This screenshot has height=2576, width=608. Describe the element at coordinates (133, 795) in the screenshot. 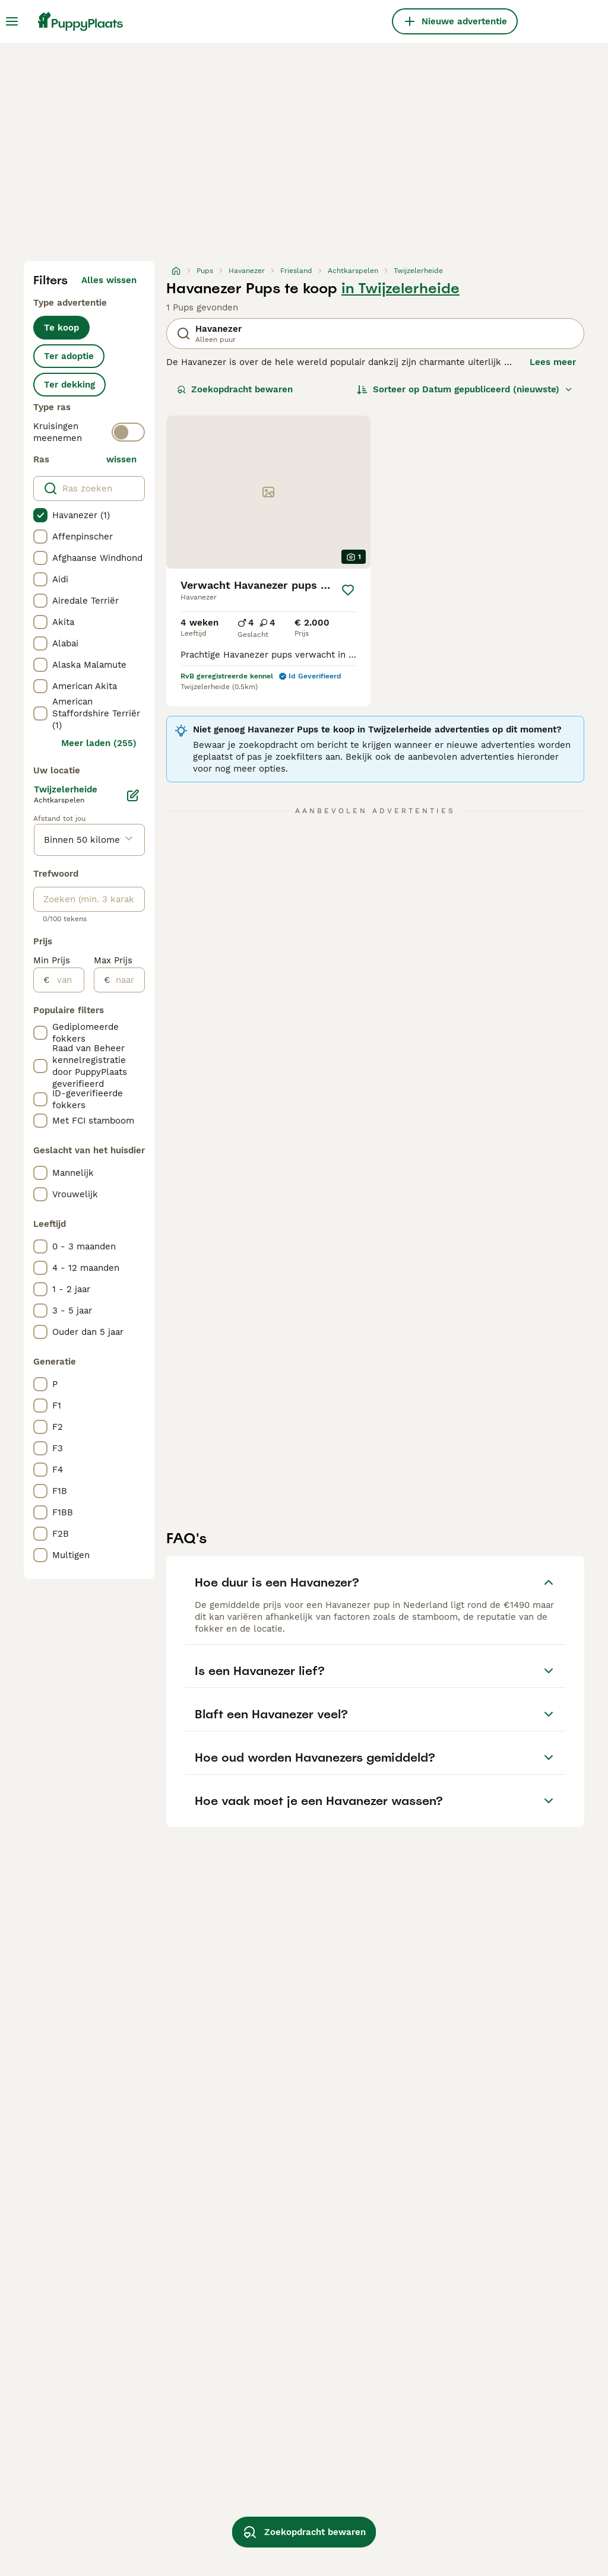

I see `[Bewerken]` at that location.